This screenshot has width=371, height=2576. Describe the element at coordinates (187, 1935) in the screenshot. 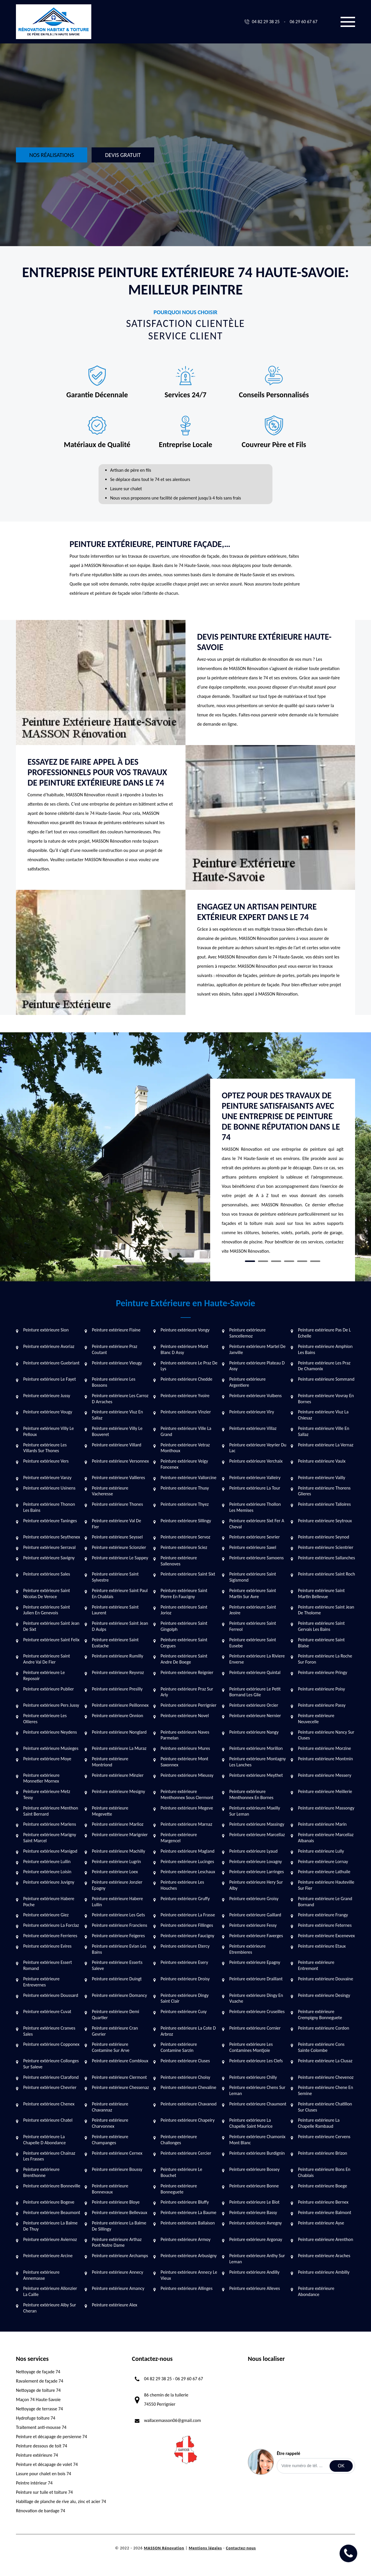

I see `Peinture extérieure Faucigny` at that location.